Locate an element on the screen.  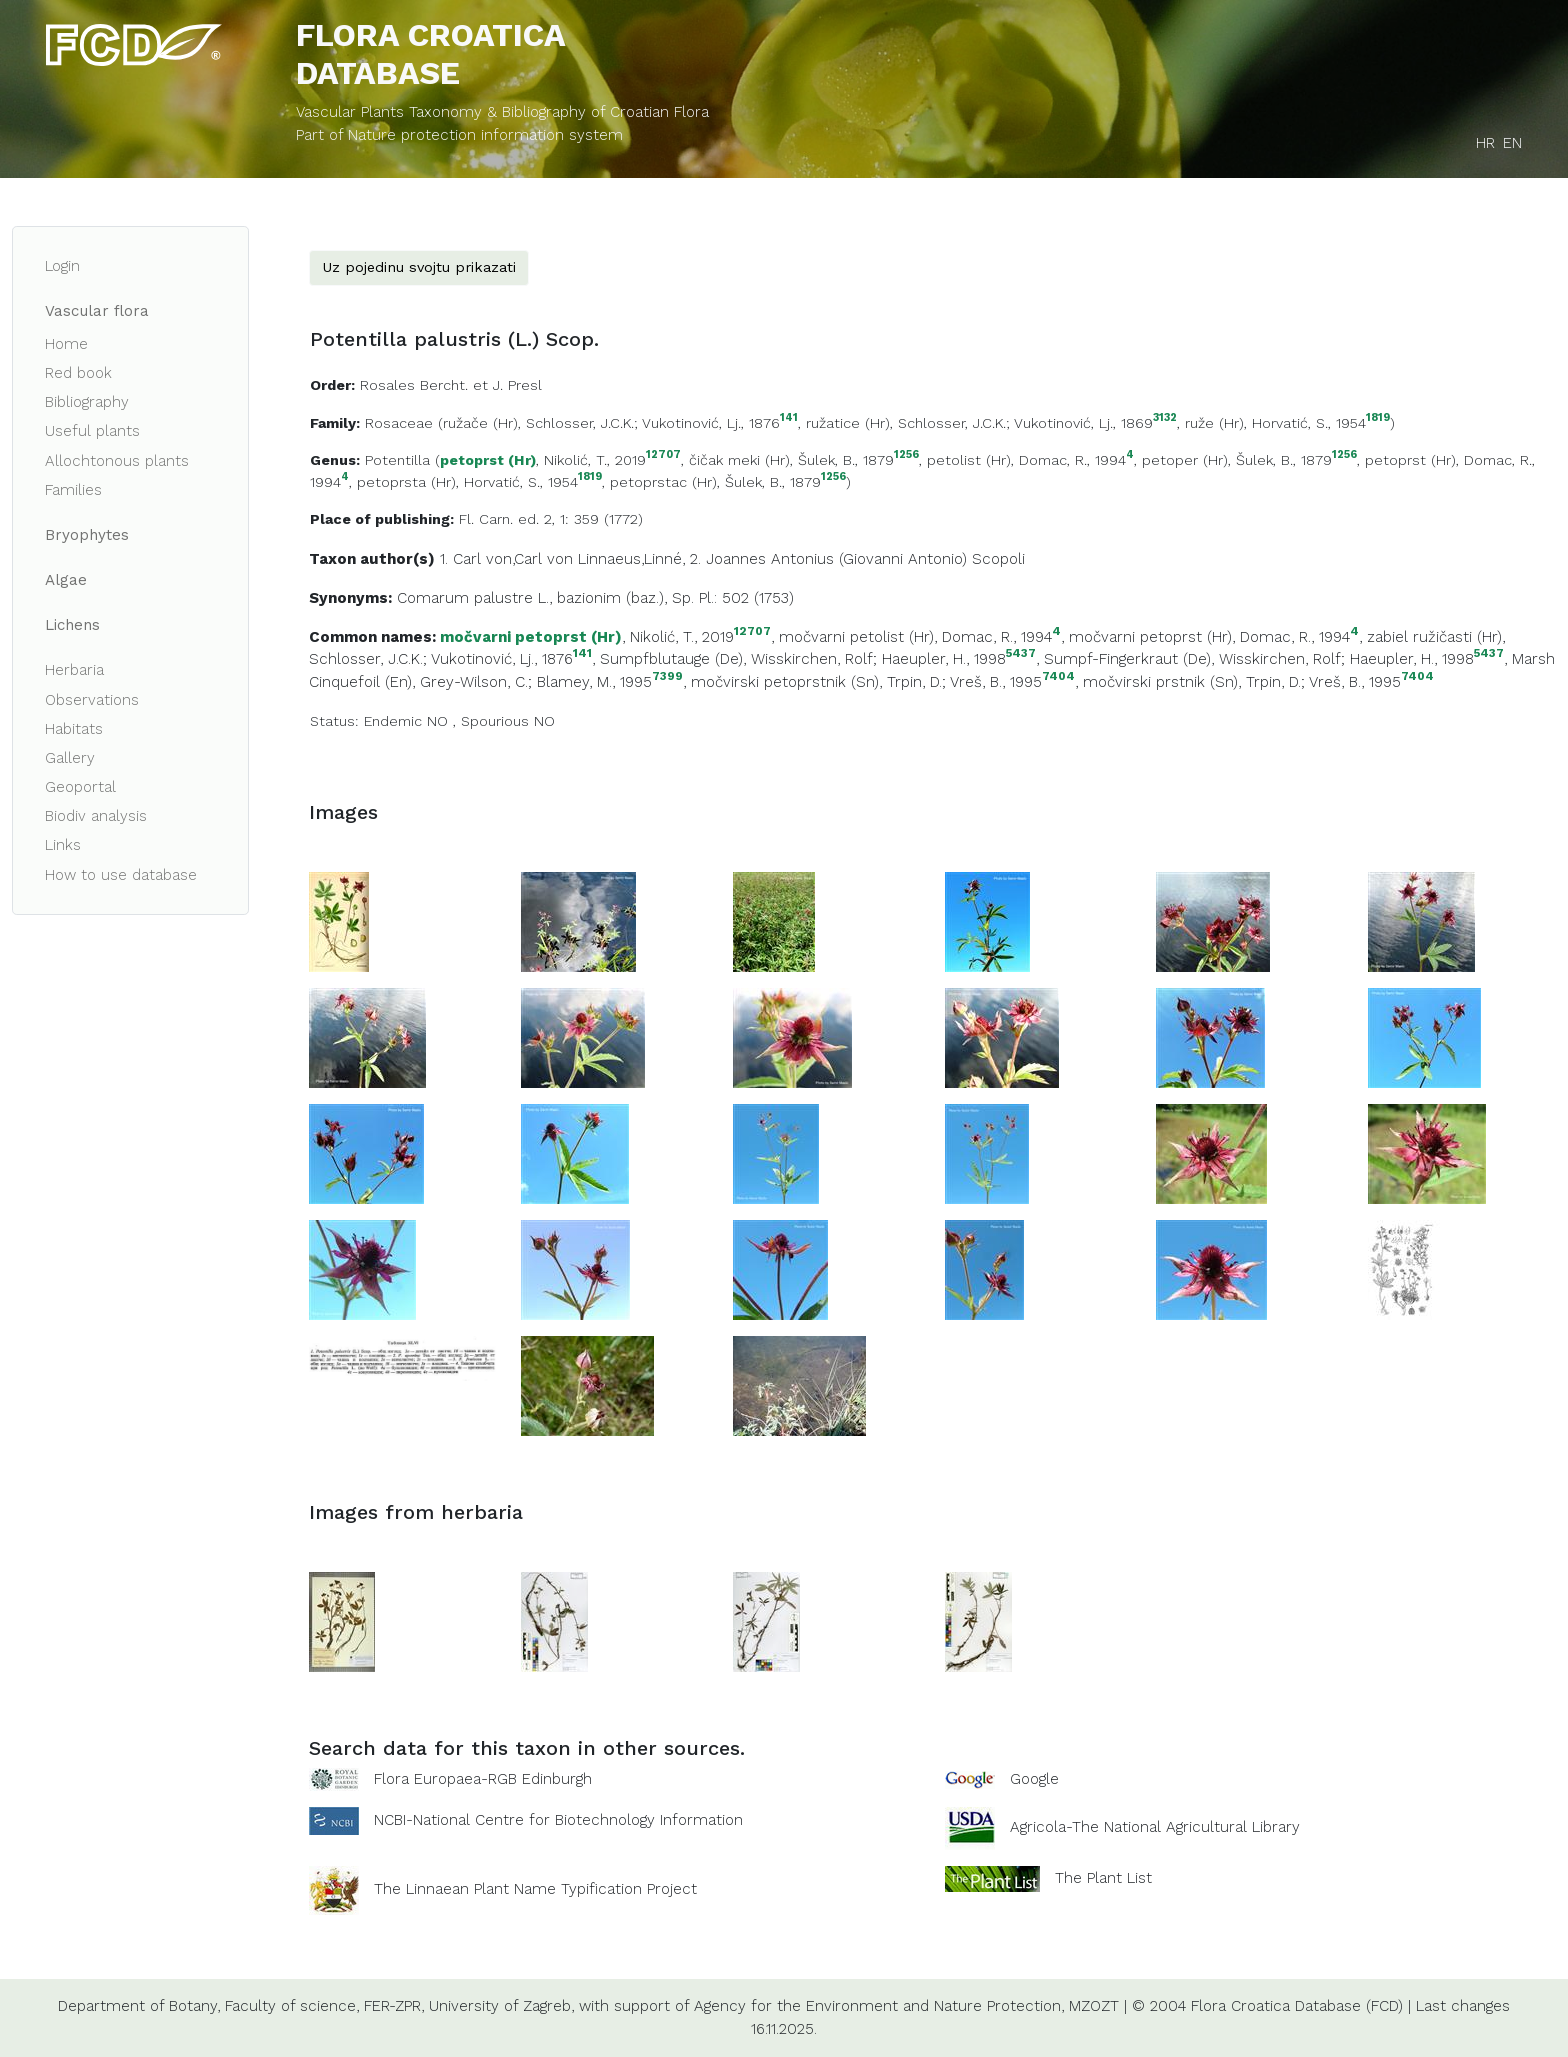
Useful plants is located at coordinates (92, 431).